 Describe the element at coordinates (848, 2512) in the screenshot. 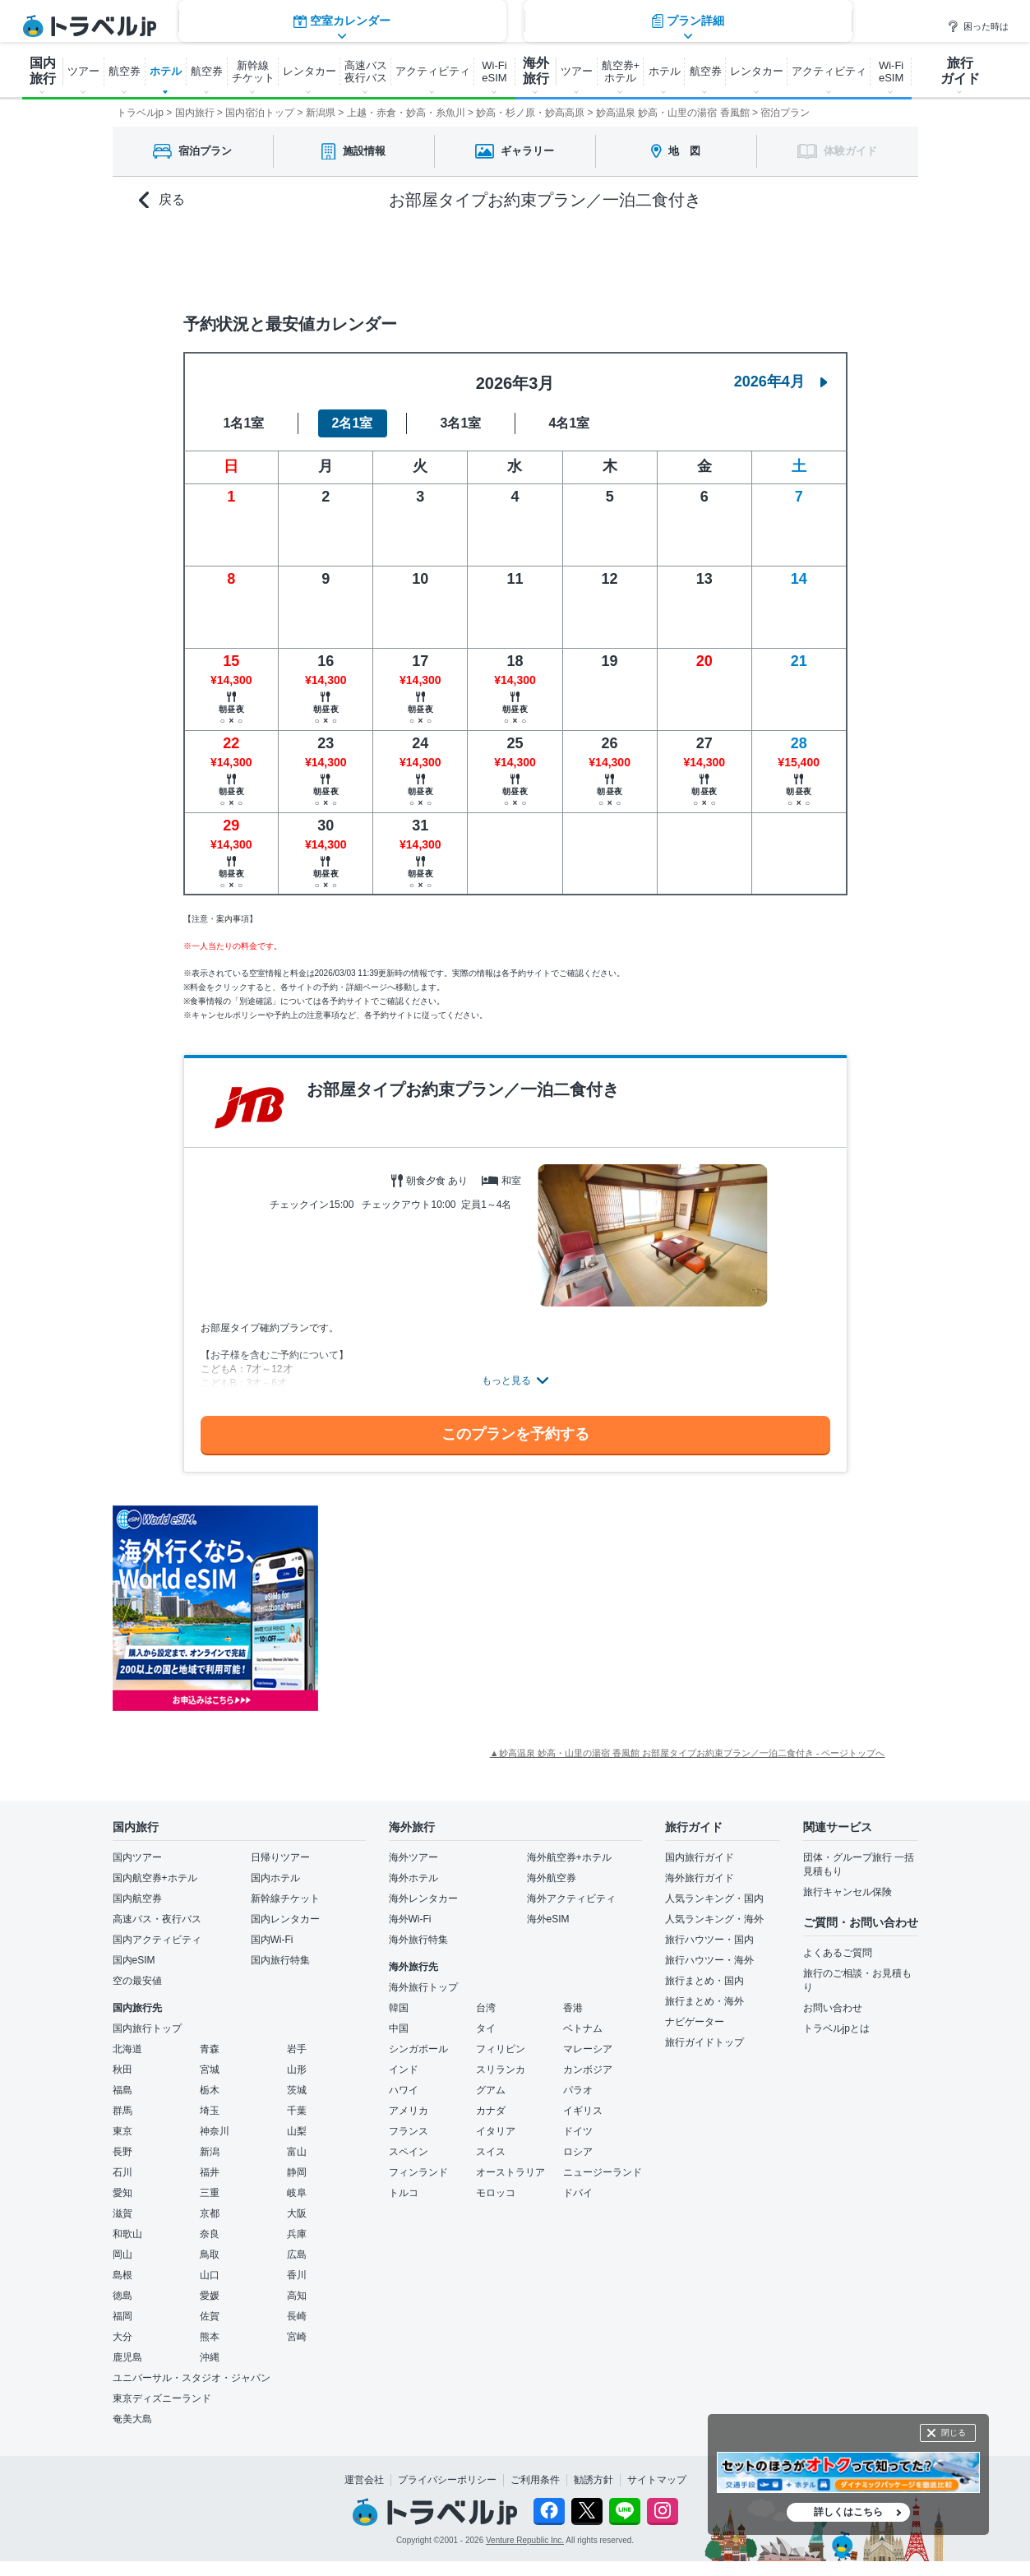

I see `詳しくはこちら` at that location.